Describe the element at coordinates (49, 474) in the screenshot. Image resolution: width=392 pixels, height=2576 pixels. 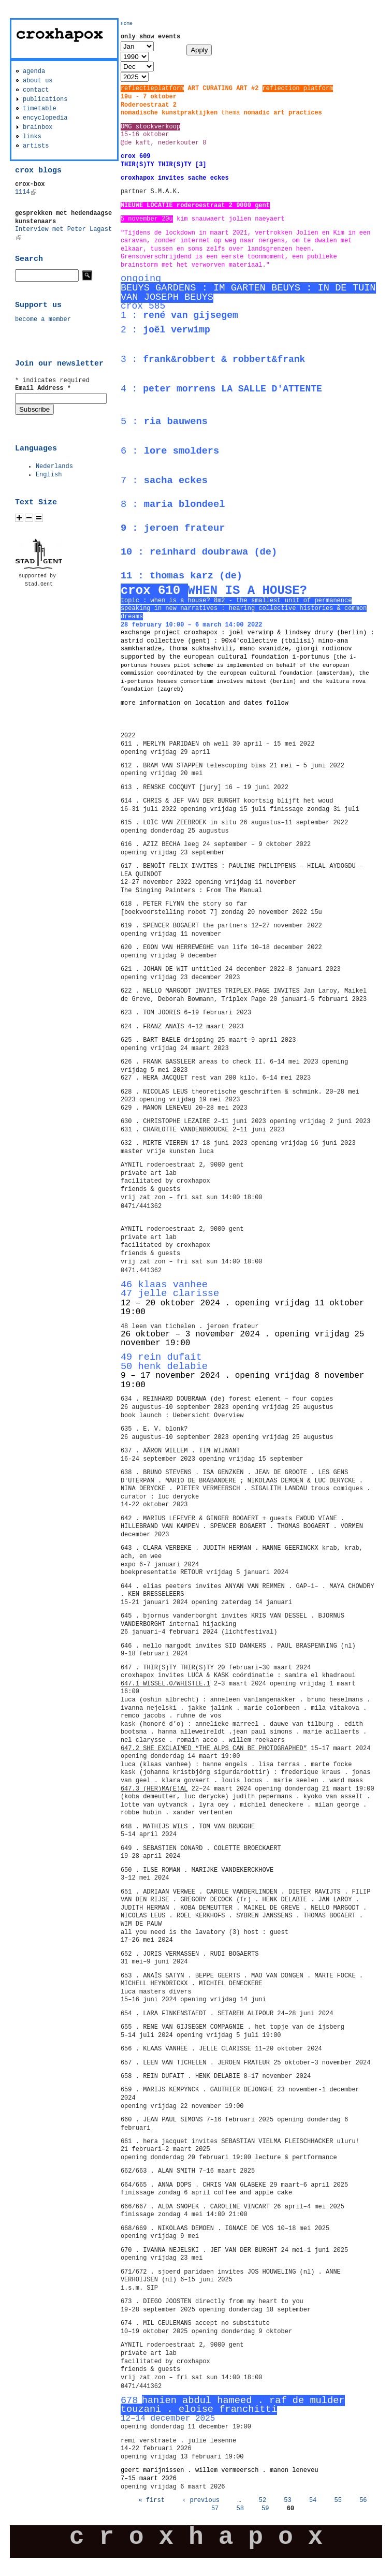
I see `English` at that location.